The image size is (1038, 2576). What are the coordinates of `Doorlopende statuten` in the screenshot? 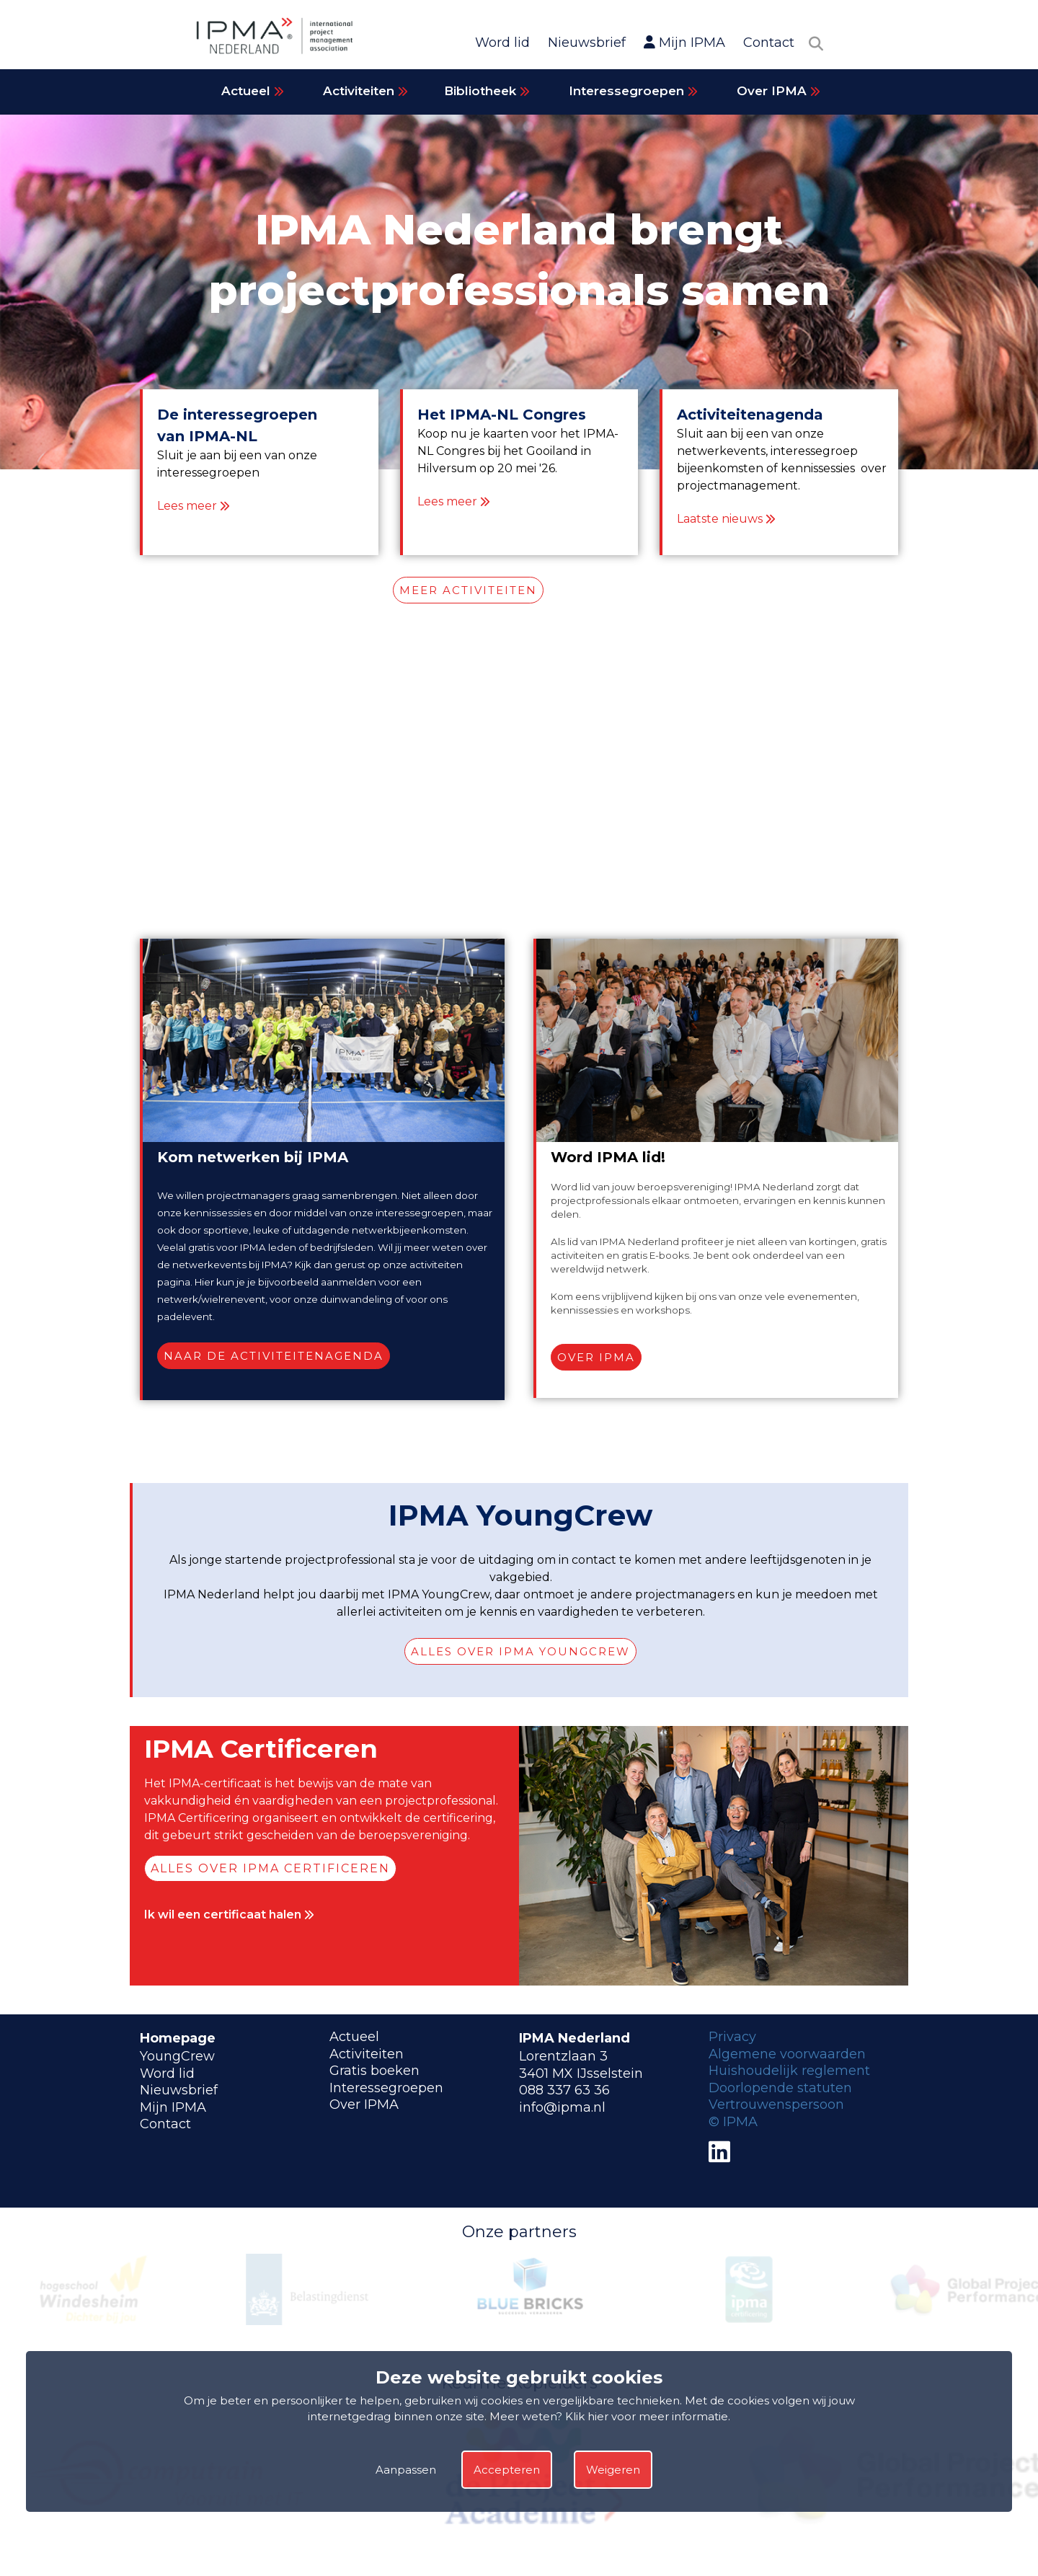 It's located at (780, 2088).